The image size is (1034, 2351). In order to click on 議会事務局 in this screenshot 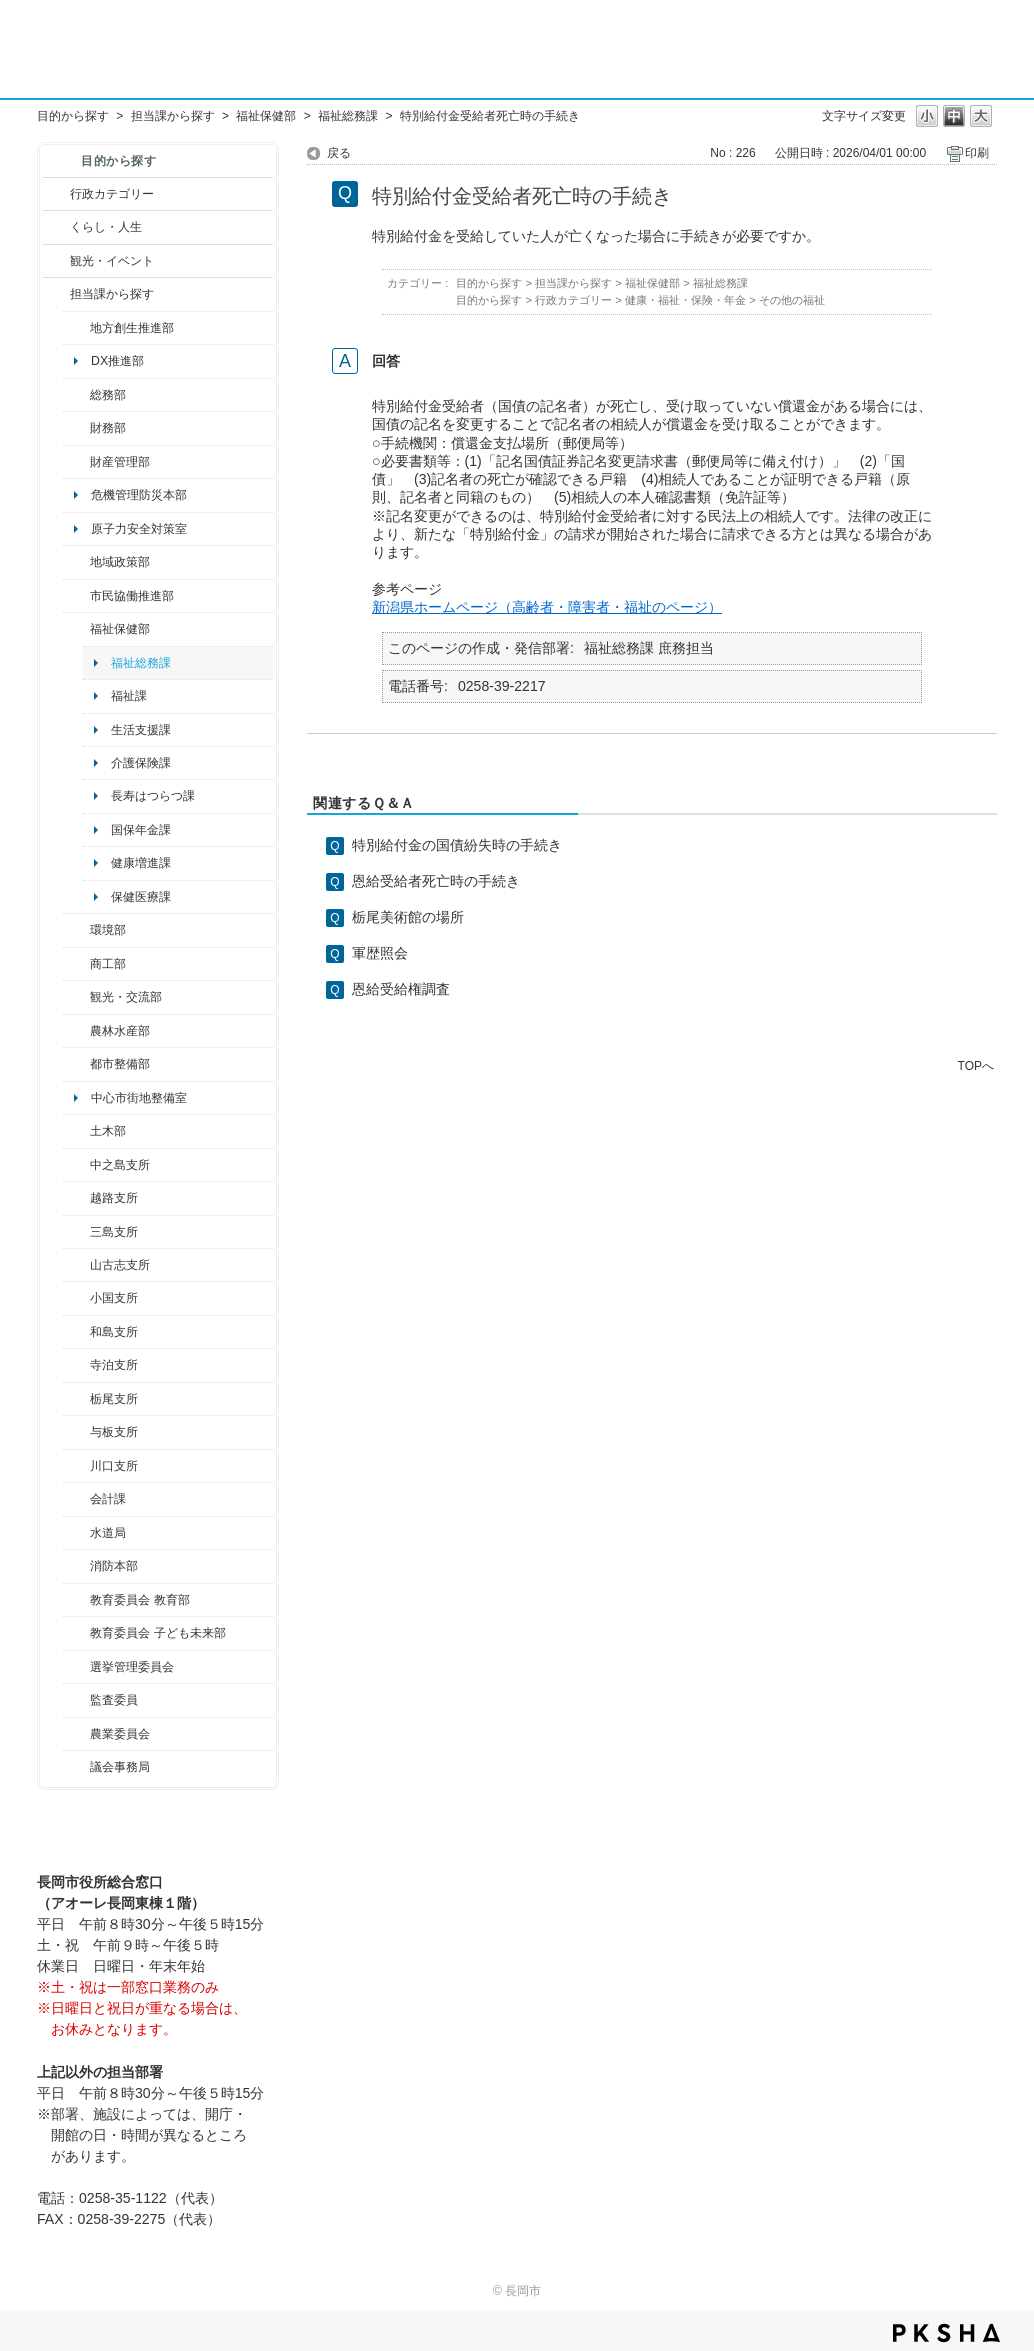, I will do `click(120, 1767)`.